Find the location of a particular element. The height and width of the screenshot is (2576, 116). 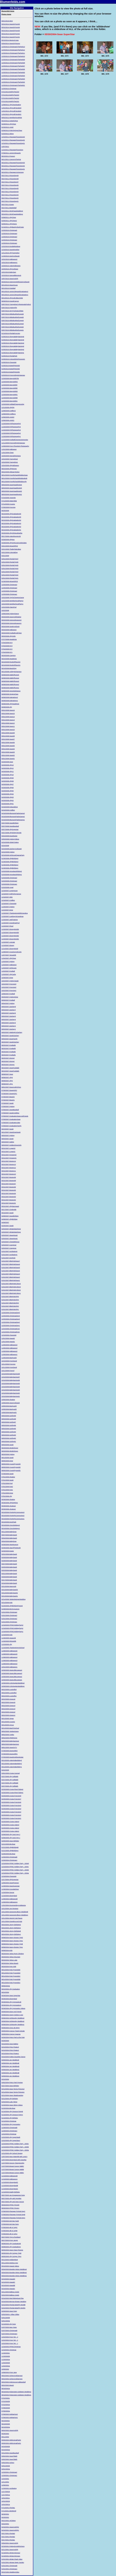

04/29/2008-Ally12 is located at coordinates (7, 768).